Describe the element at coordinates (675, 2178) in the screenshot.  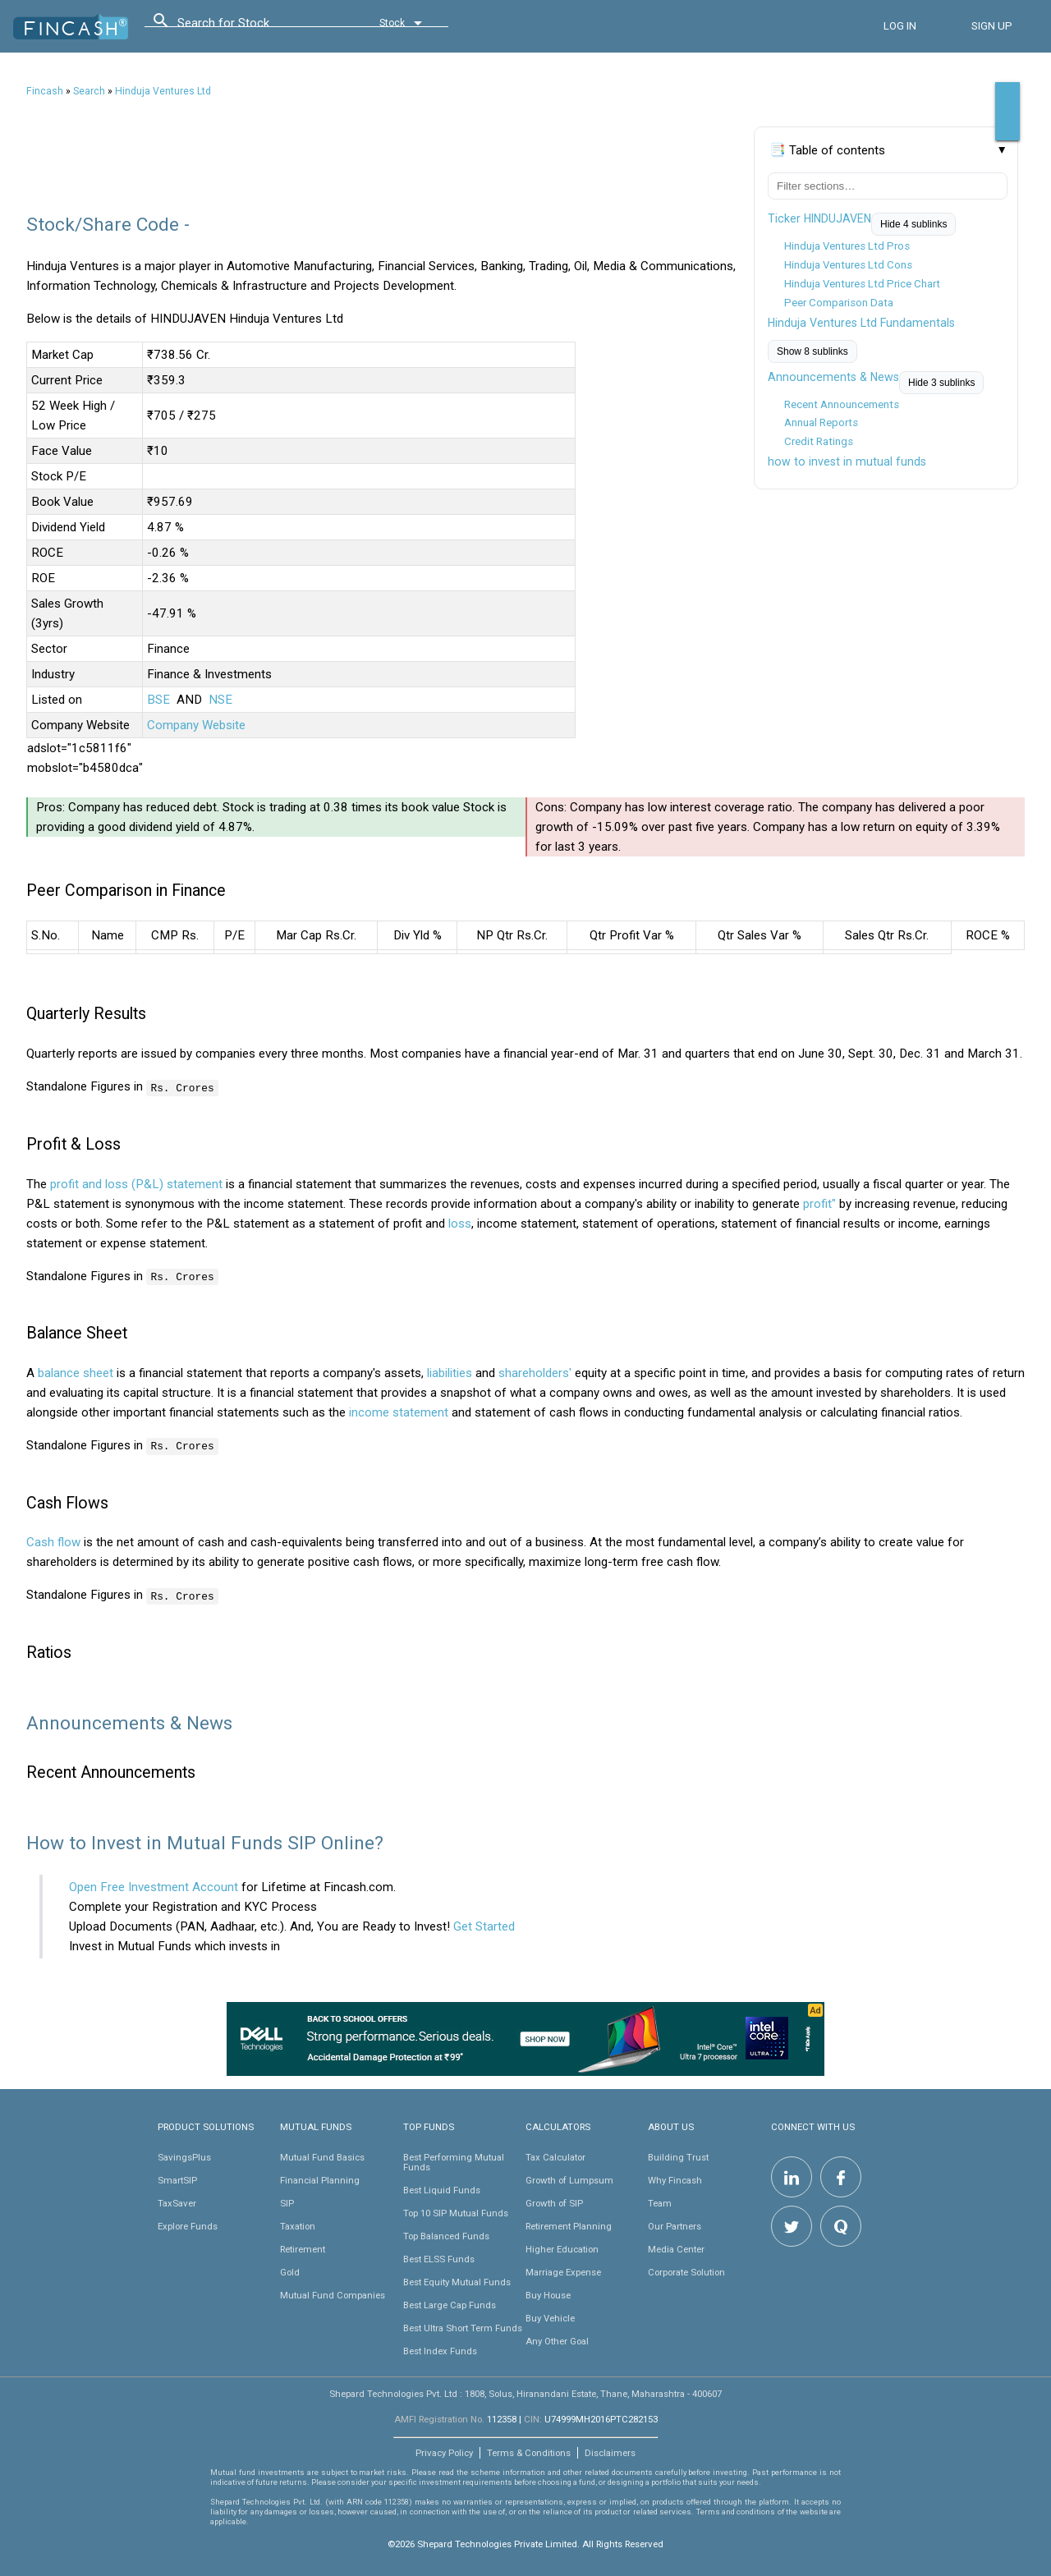
I see `Why Fincash` at that location.